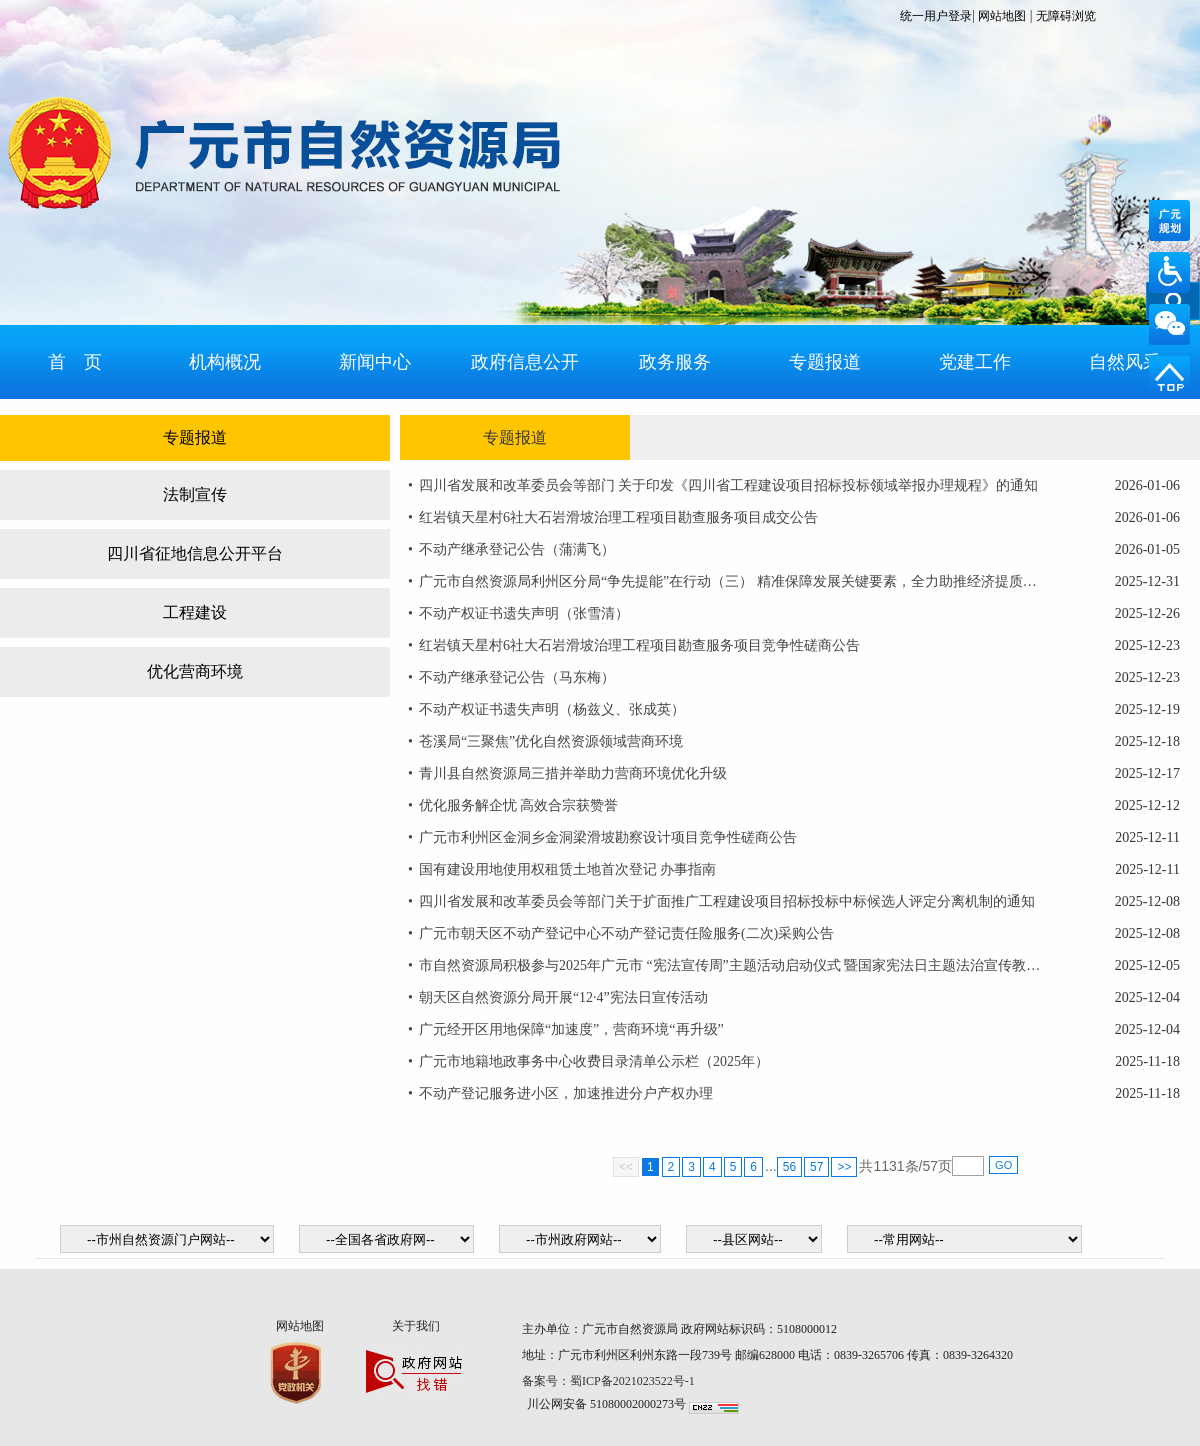 The image size is (1200, 1446). I want to click on 优化营商环境, so click(195, 671).